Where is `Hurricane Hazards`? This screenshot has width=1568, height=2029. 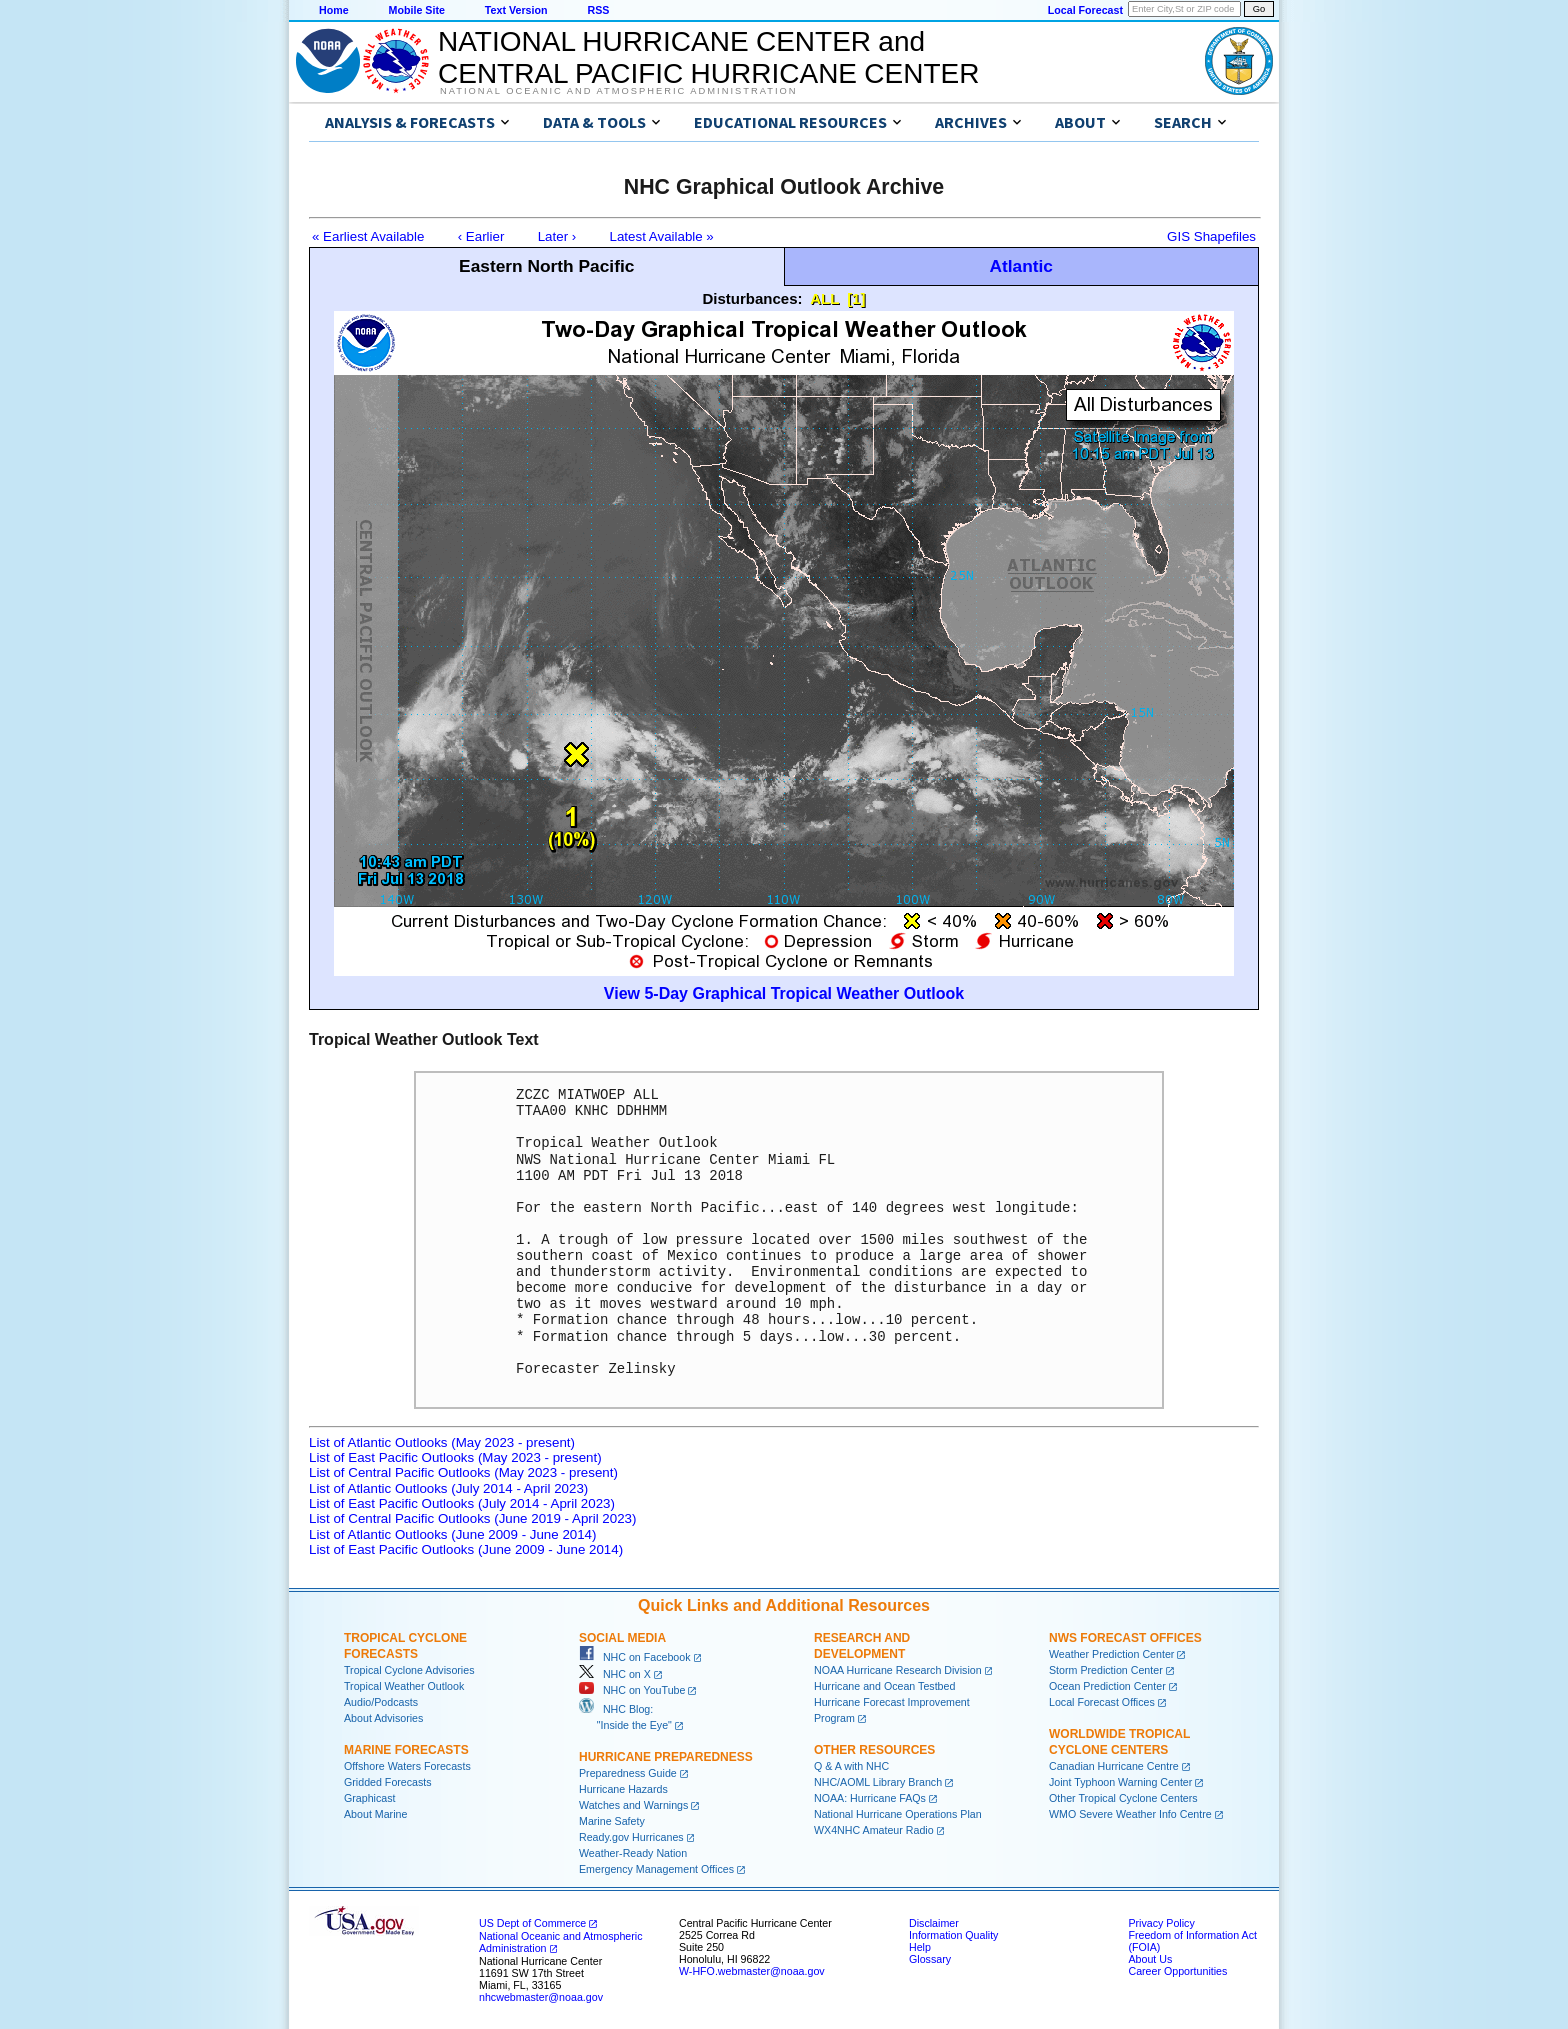
Hurricane Hazards is located at coordinates (623, 1789).